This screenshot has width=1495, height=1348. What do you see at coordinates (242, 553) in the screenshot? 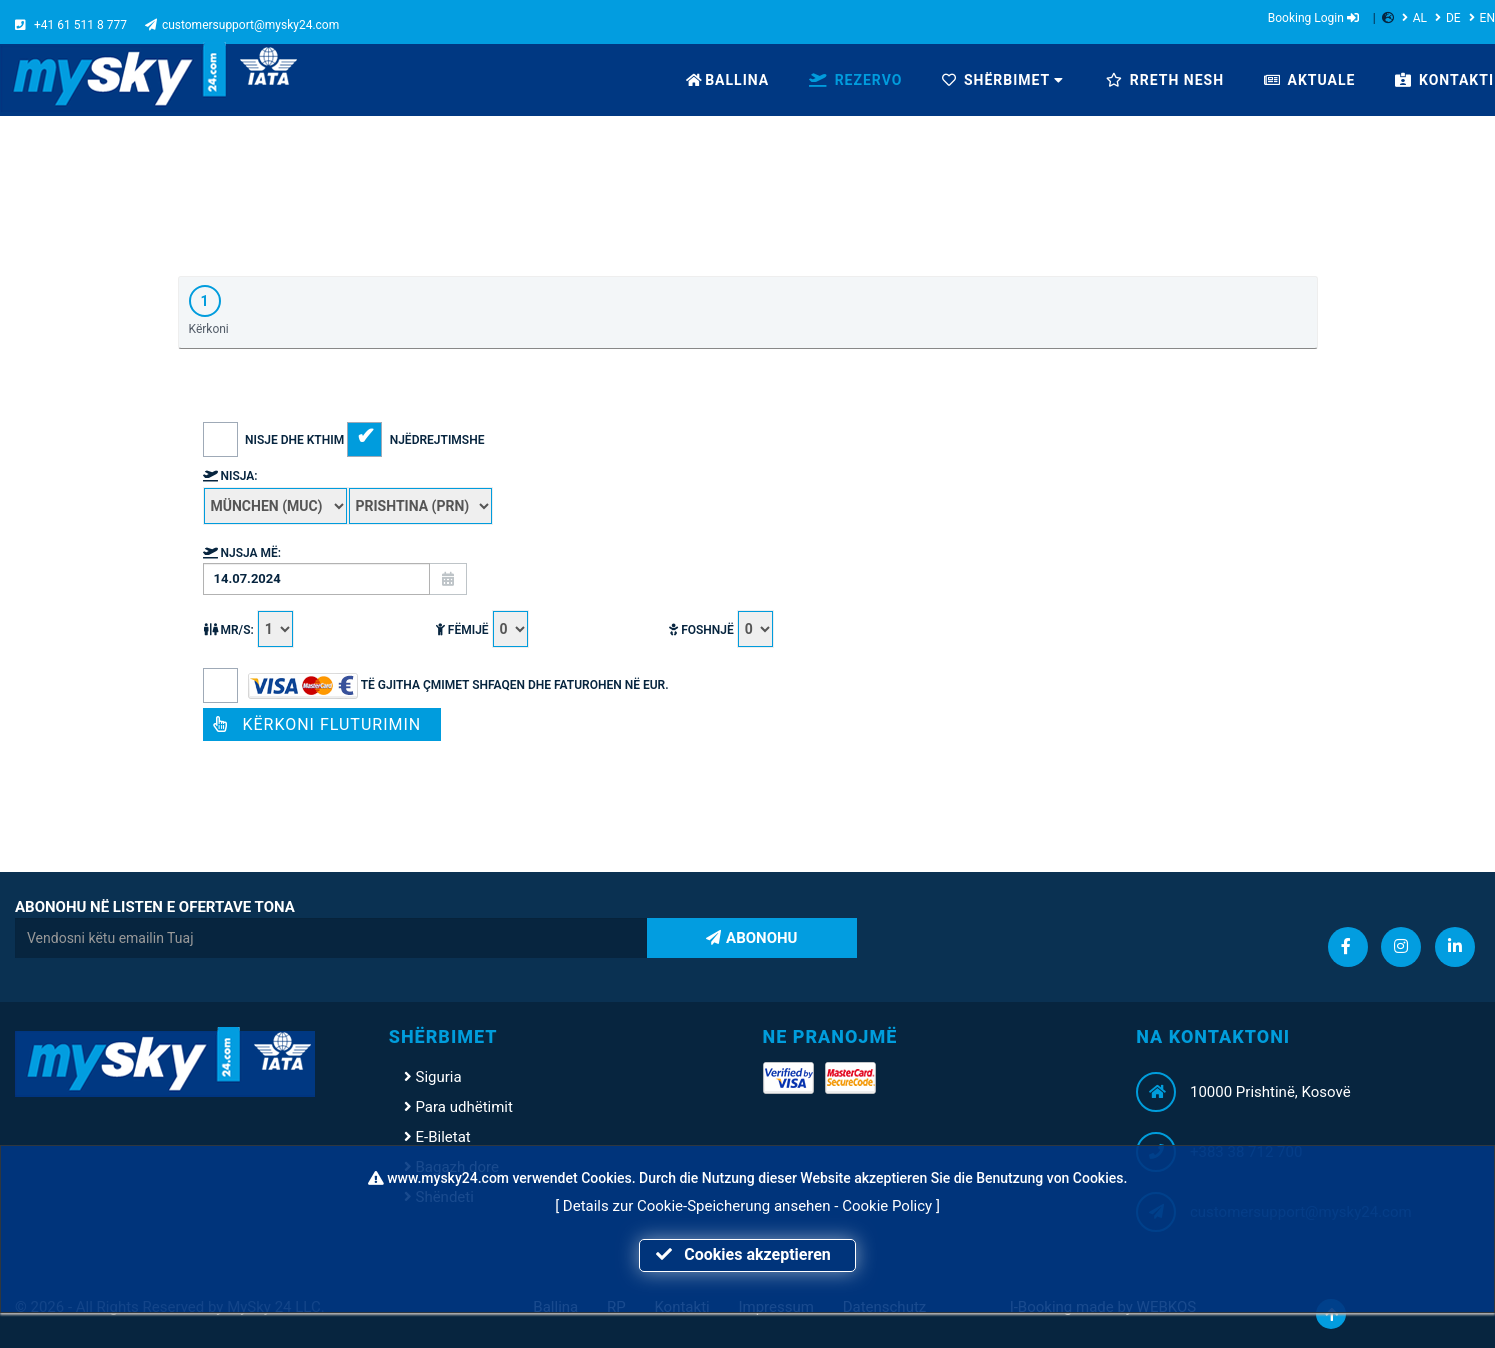
I see `Njsja më:` at bounding box center [242, 553].